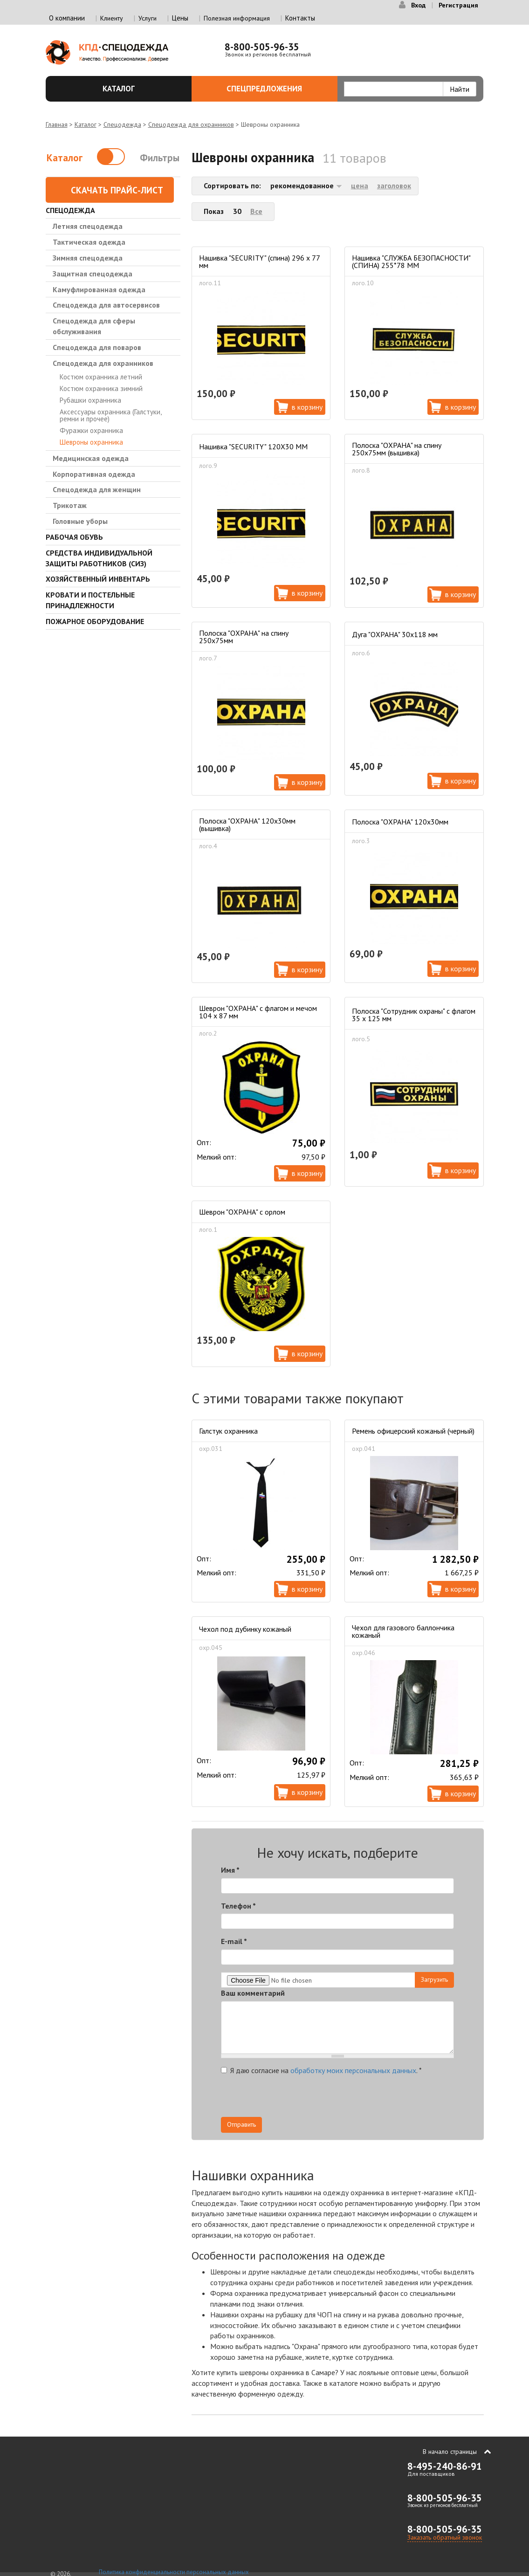 The image size is (529, 2576). I want to click on Спецодежда для женщин, so click(97, 489).